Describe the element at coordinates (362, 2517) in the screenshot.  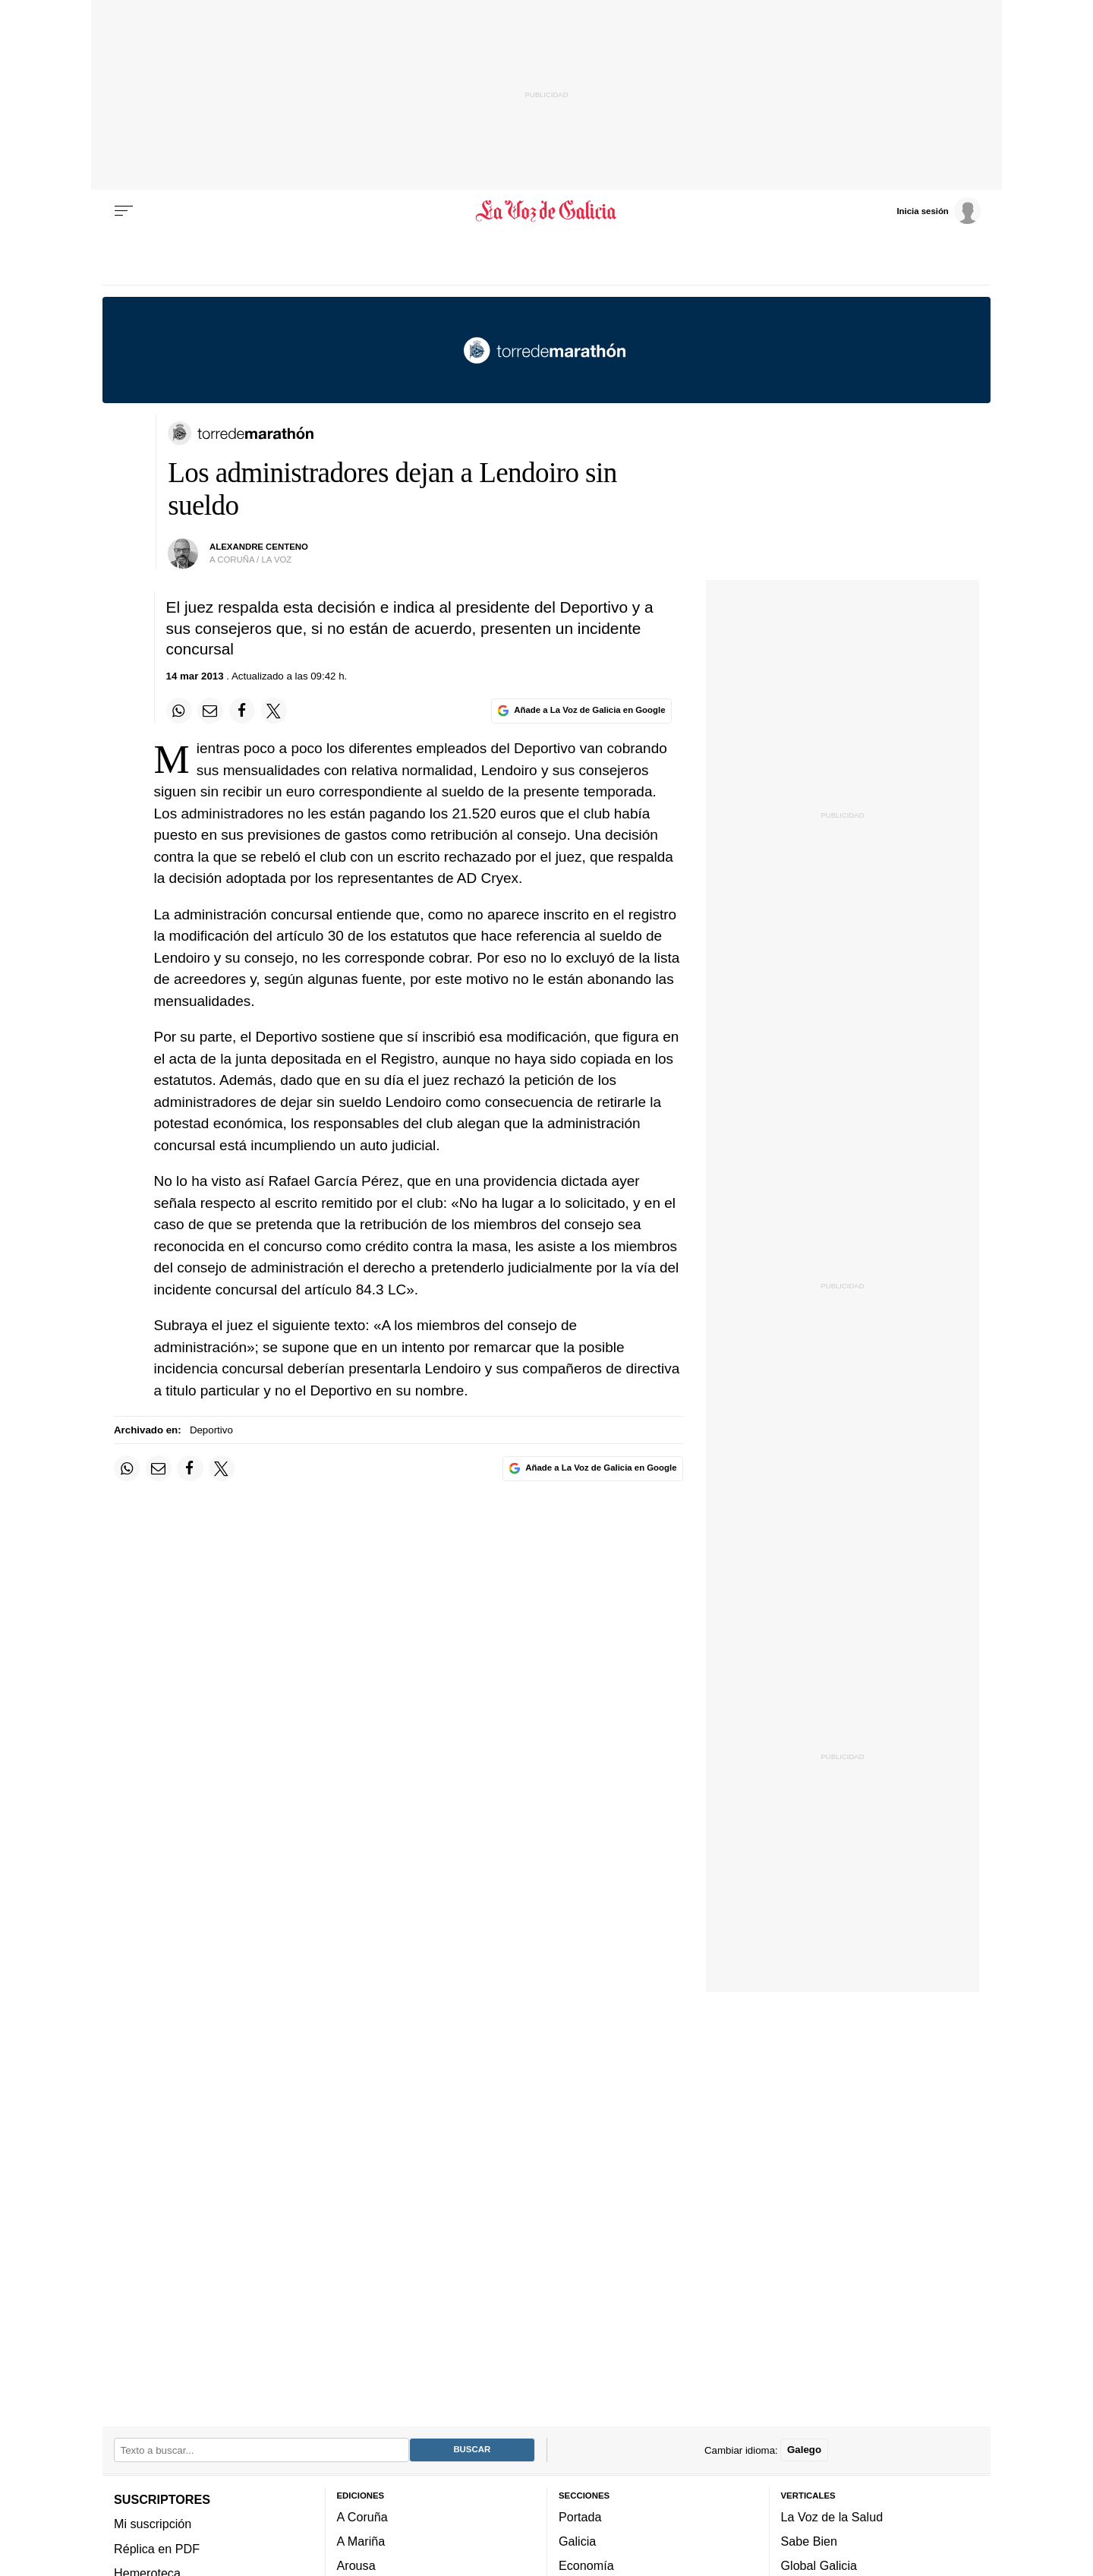
I see `A Coruña` at that location.